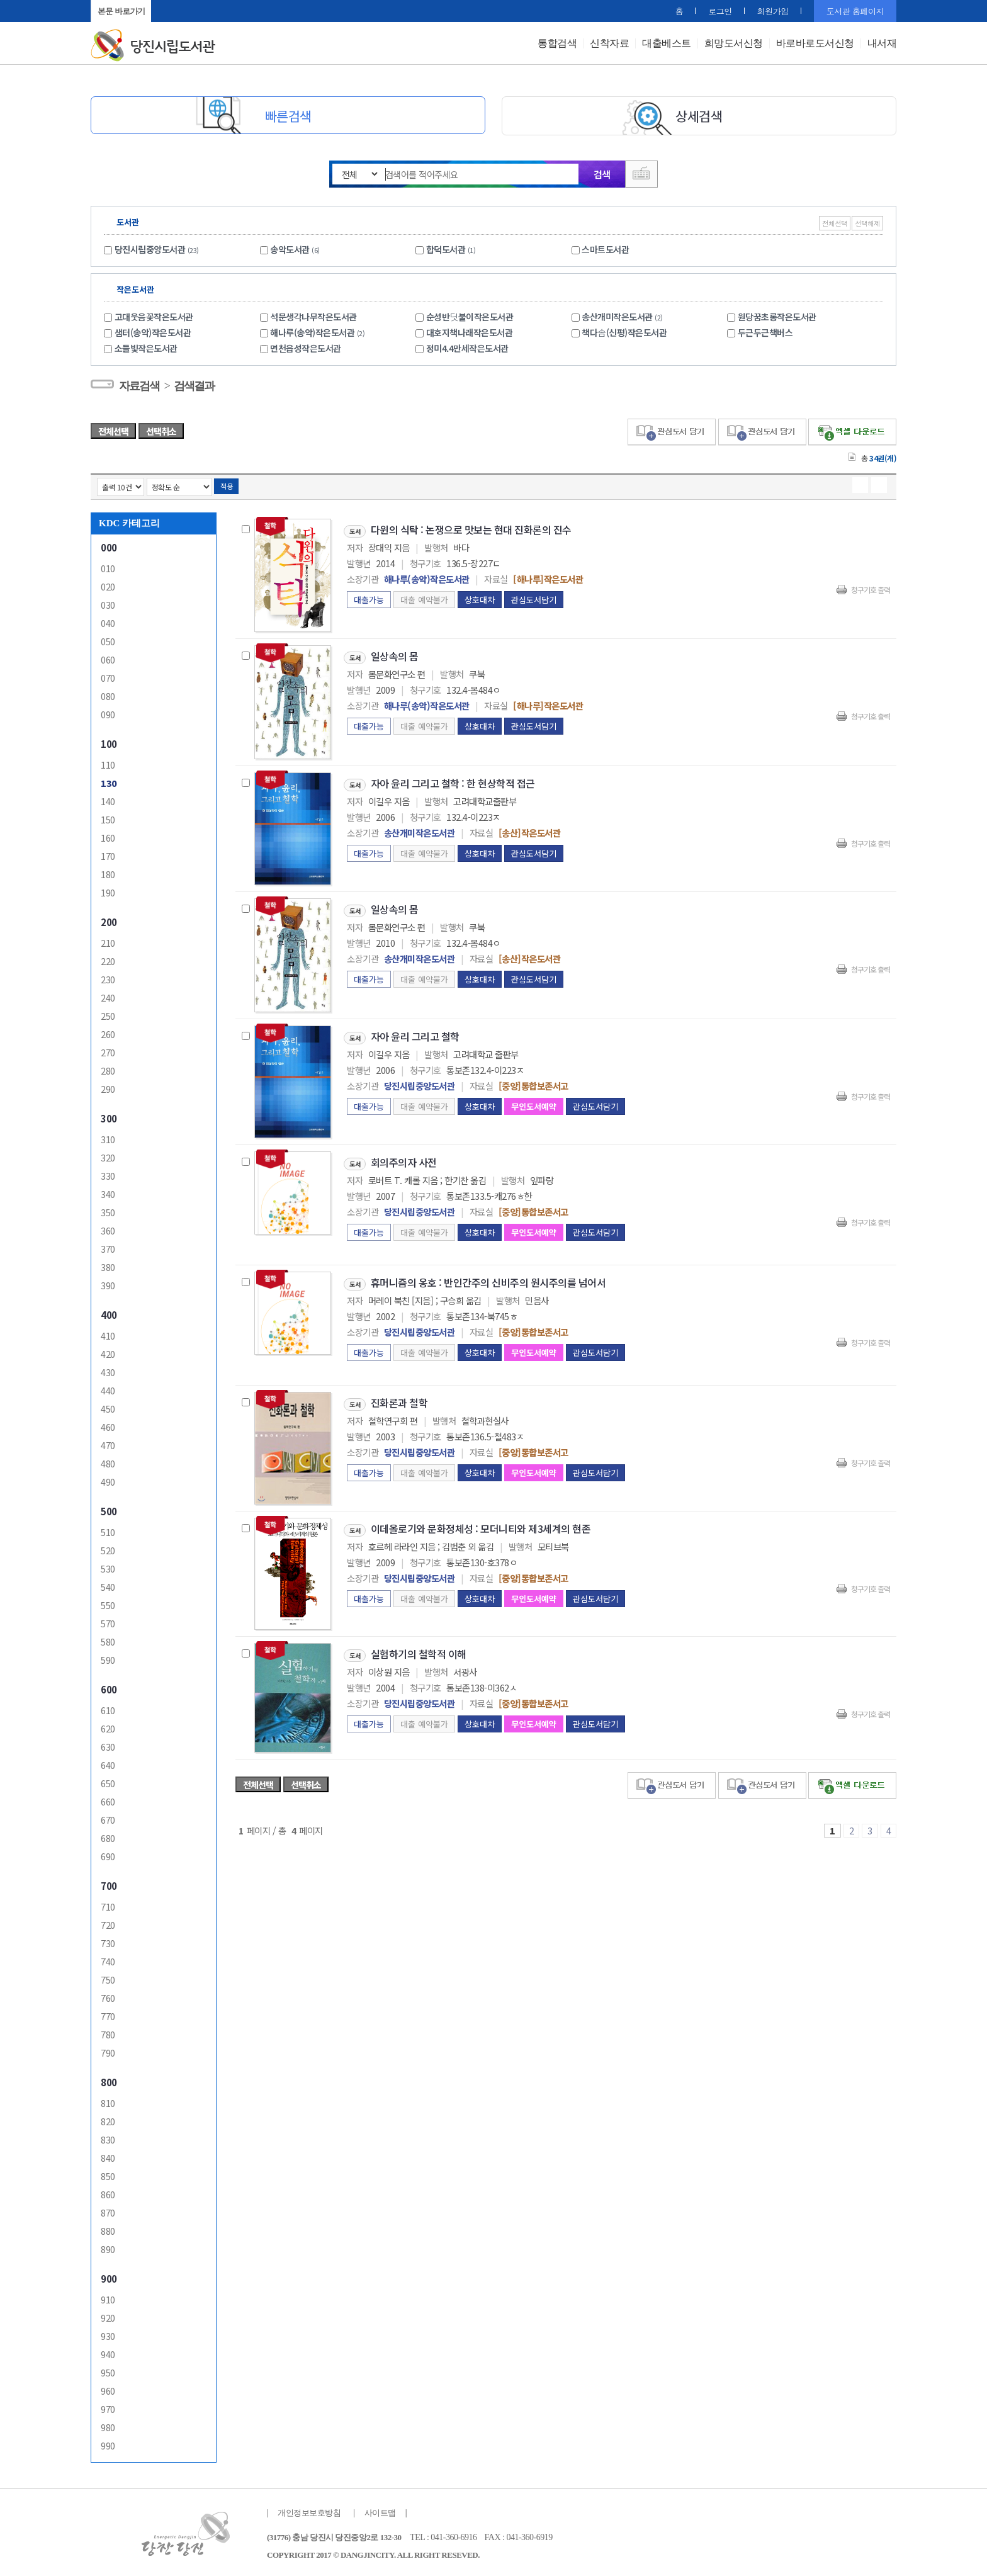 The image size is (987, 2576). What do you see at coordinates (860, 482) in the screenshot?
I see `열거형` at bounding box center [860, 482].